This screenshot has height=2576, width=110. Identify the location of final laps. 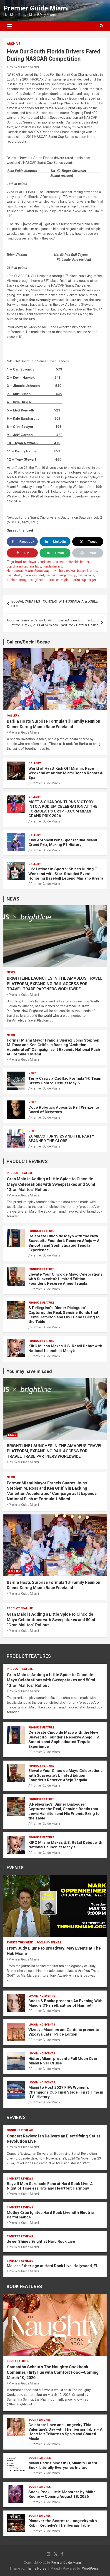
(34, 566).